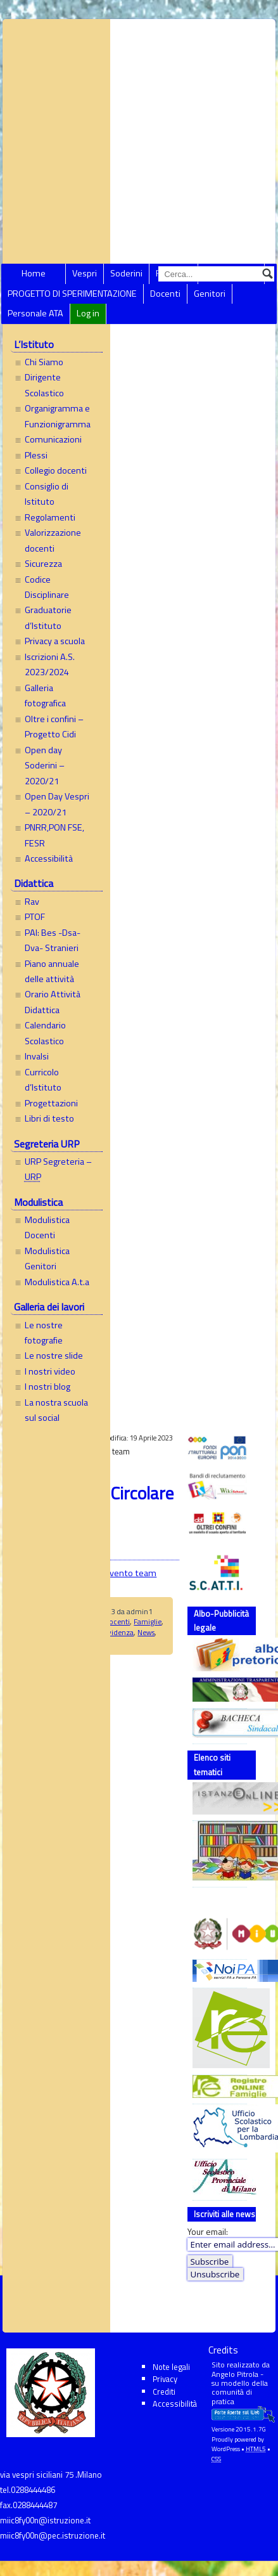 The image size is (278, 2576). I want to click on Privacy, so click(165, 2378).